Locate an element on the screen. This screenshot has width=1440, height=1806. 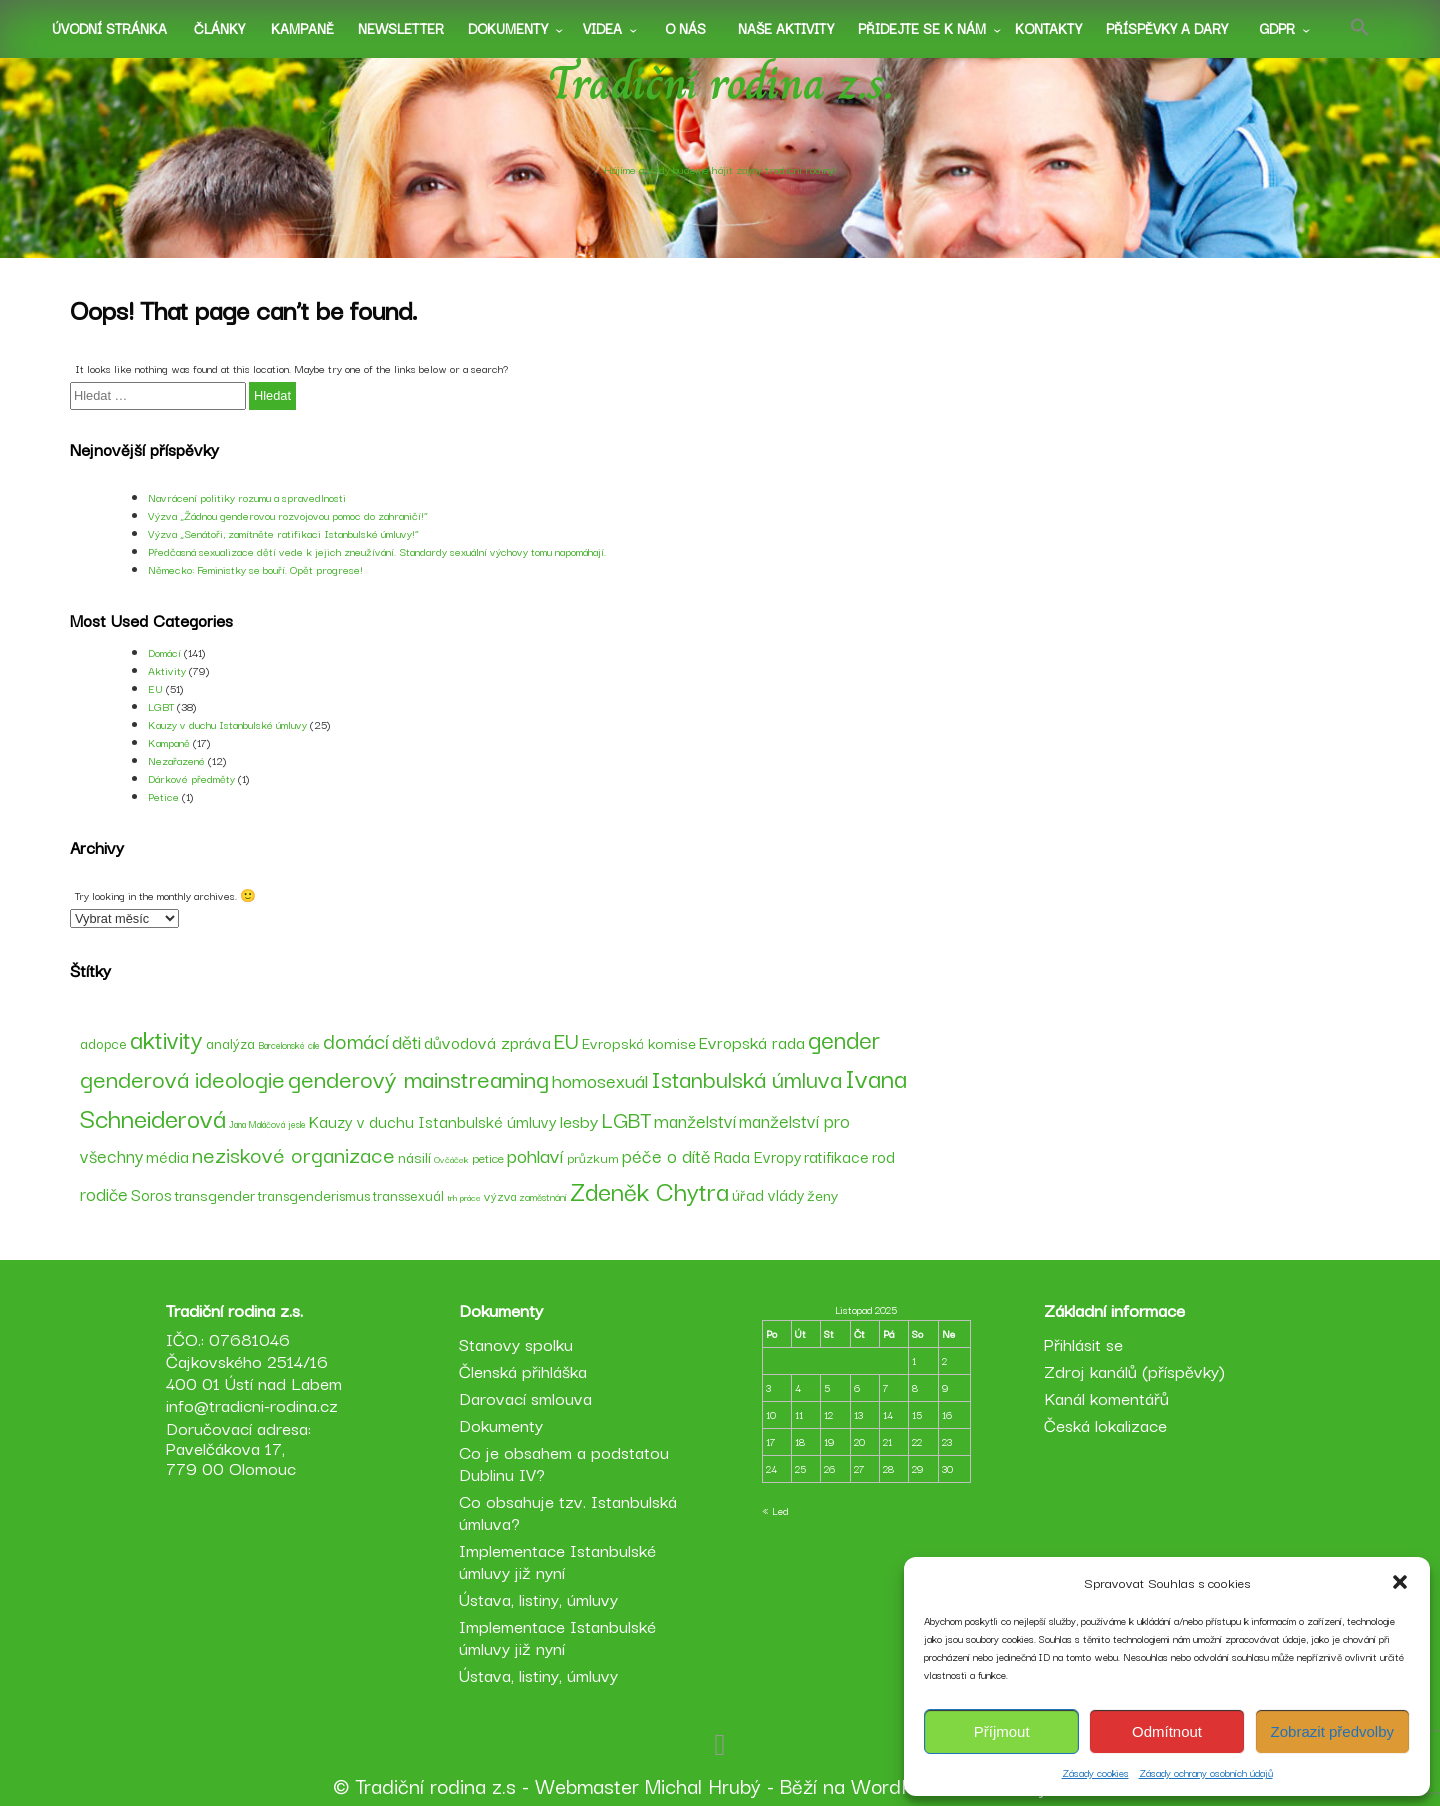
Stanovy spolku is located at coordinates (516, 1343).